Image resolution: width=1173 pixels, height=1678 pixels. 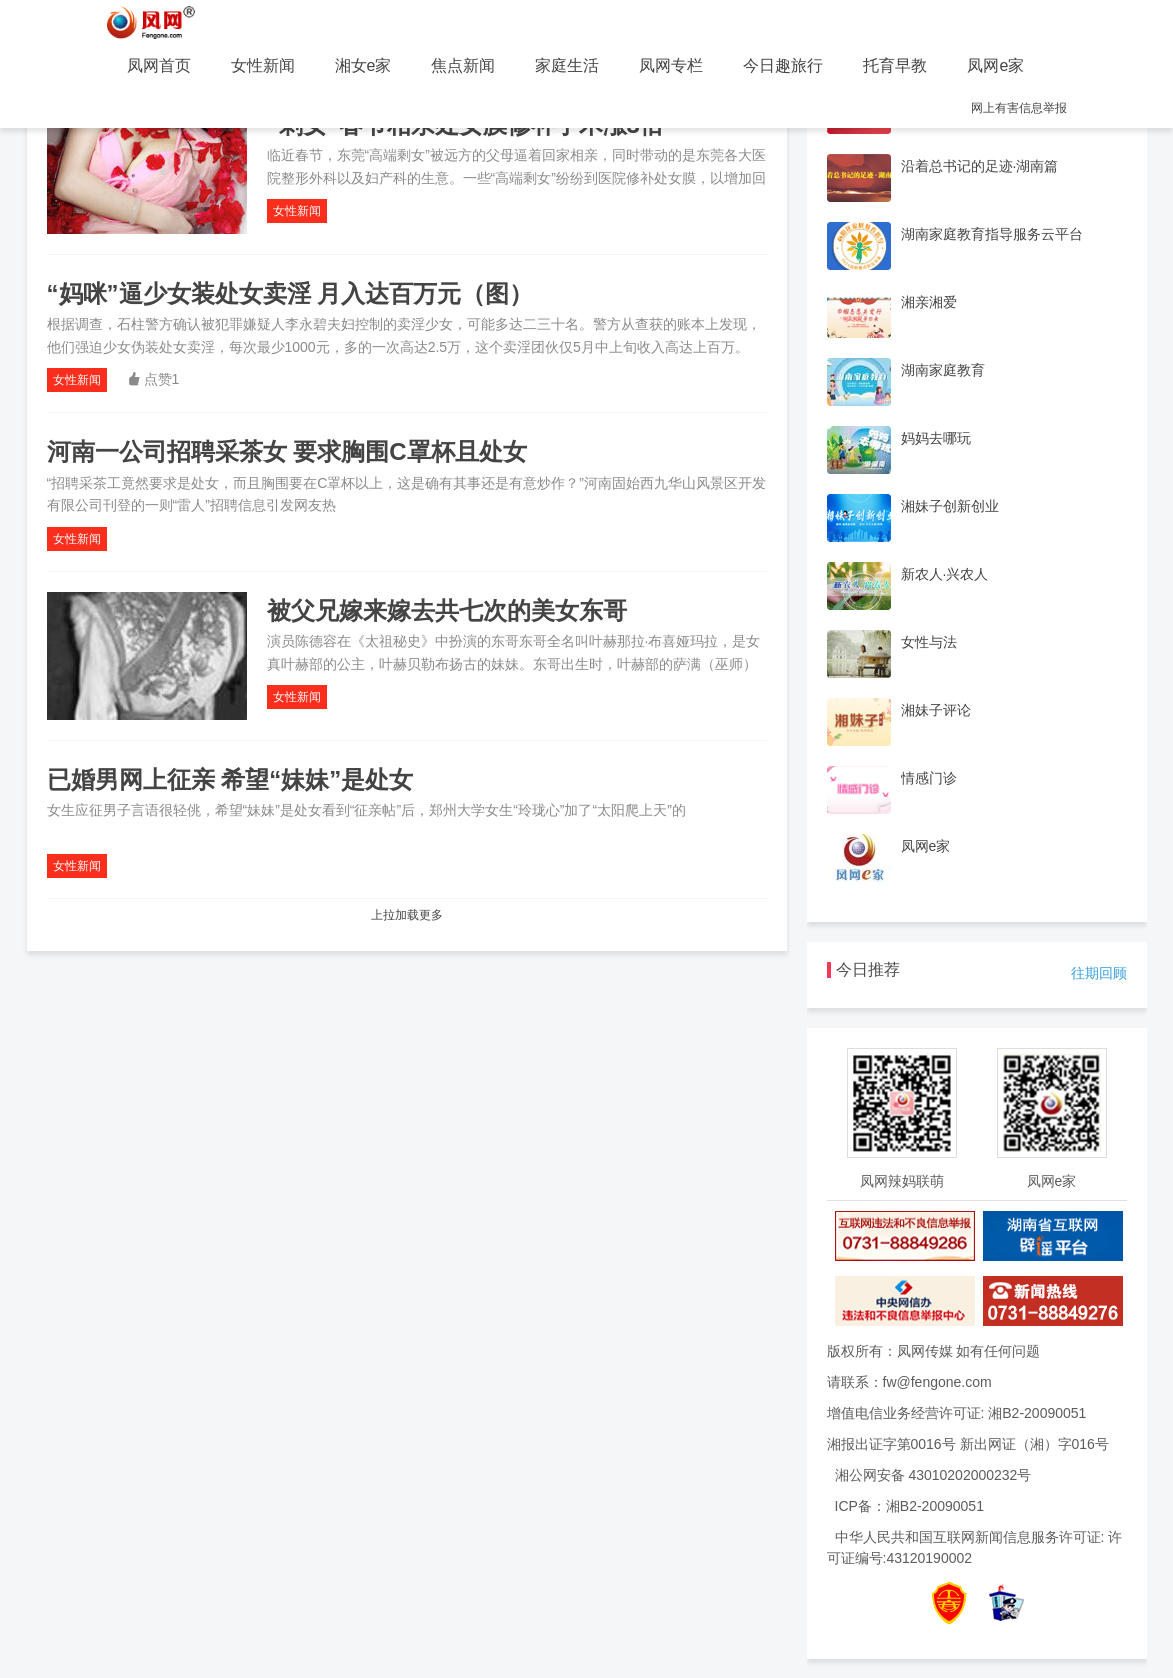 I want to click on 湘公网安备 43010202000232号, so click(x=933, y=1475).